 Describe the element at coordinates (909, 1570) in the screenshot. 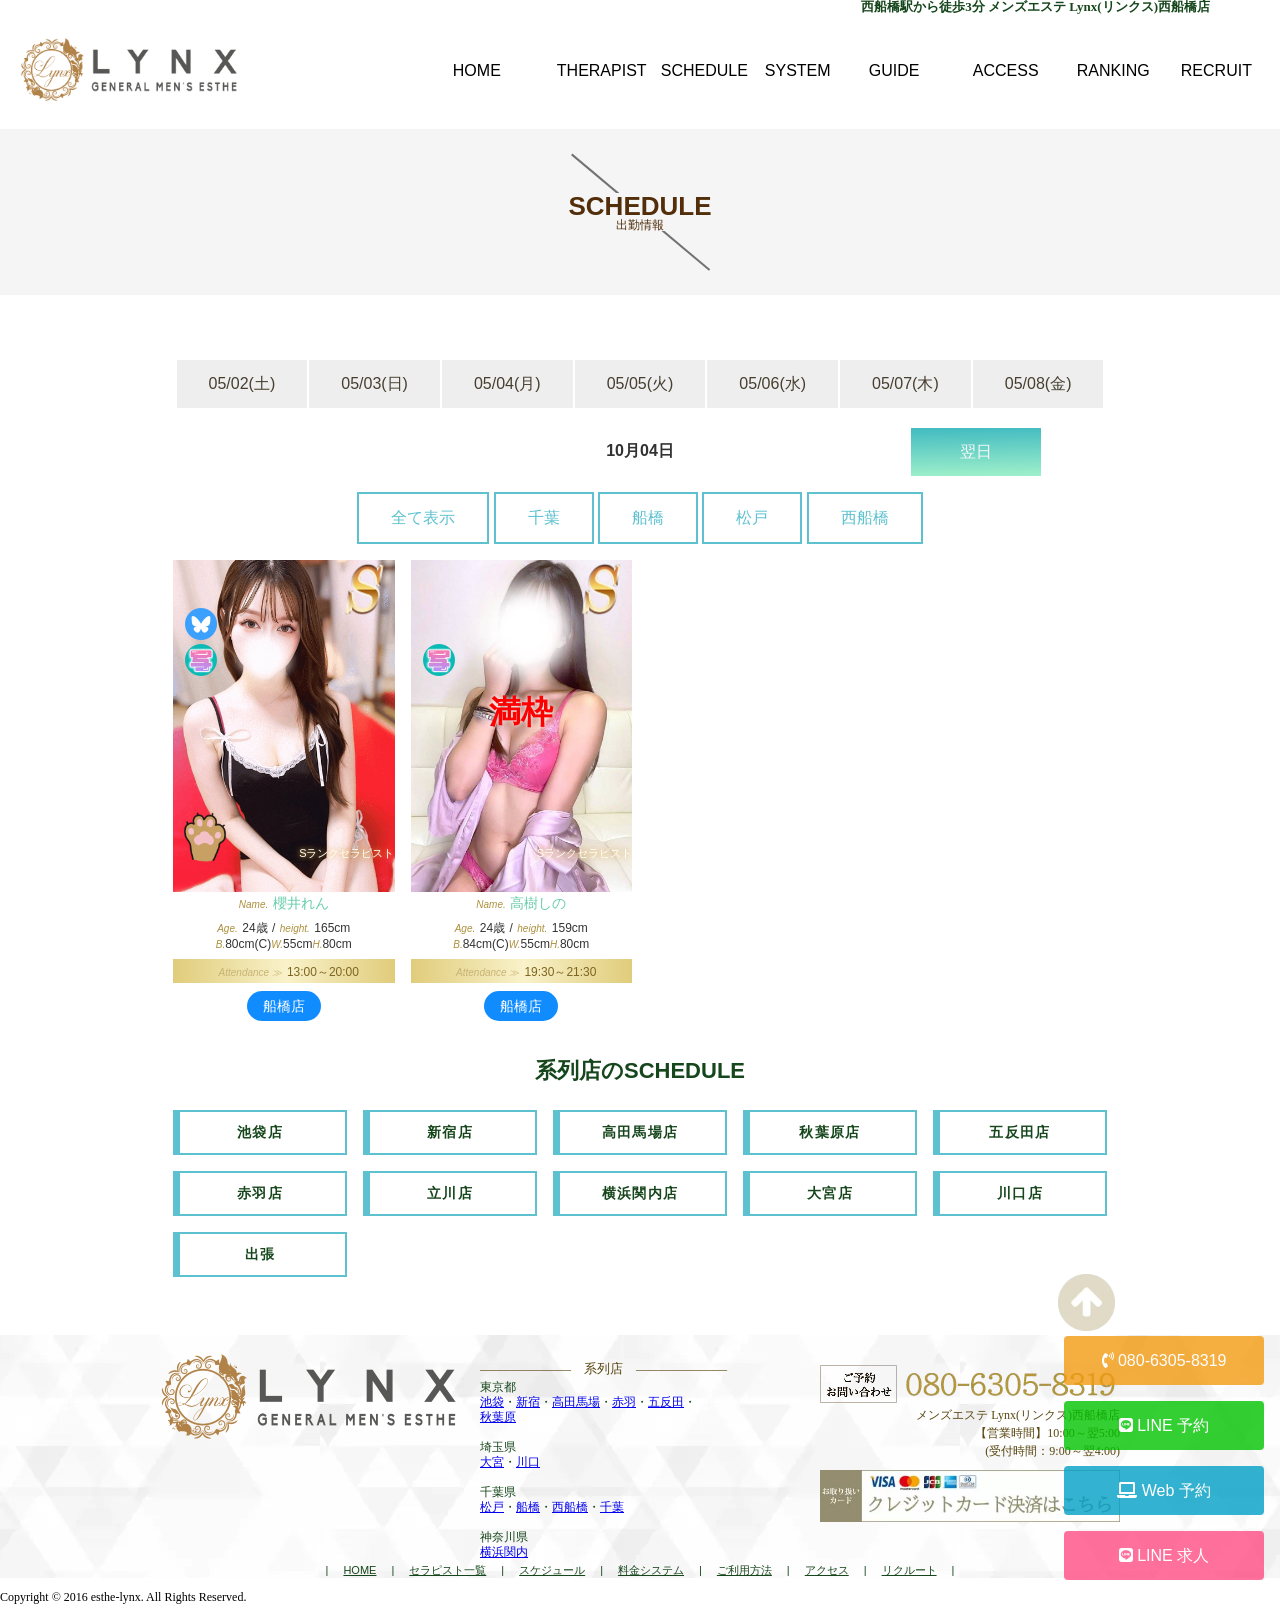

I see `リクルート` at that location.